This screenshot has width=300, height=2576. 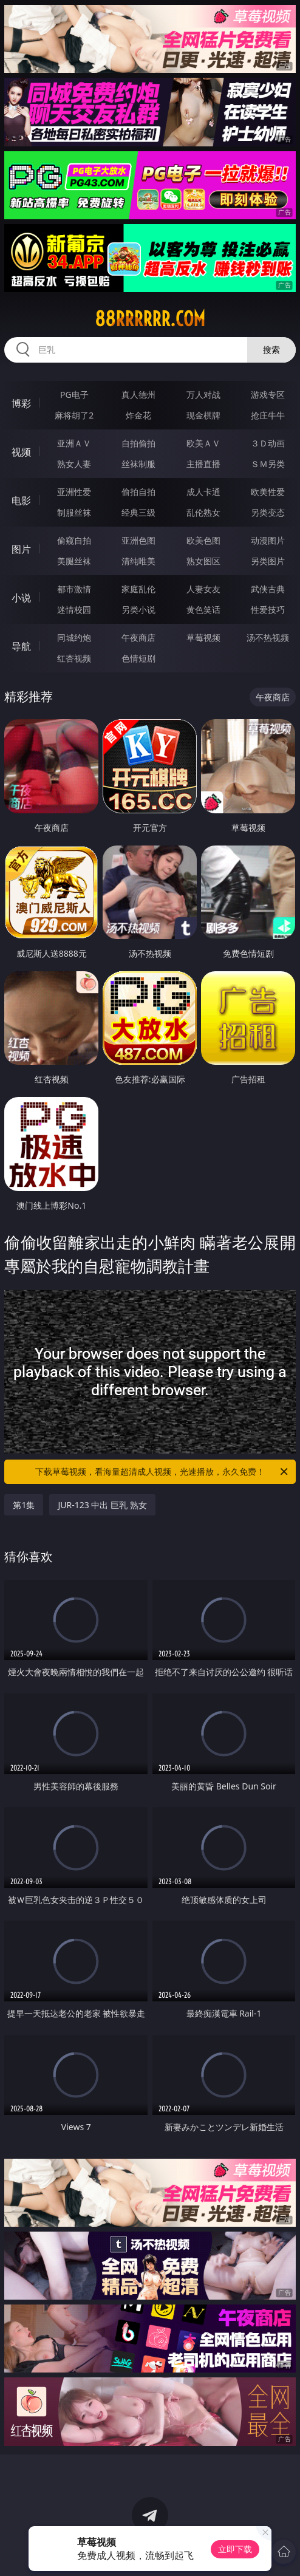 What do you see at coordinates (268, 512) in the screenshot?
I see `另类变态` at bounding box center [268, 512].